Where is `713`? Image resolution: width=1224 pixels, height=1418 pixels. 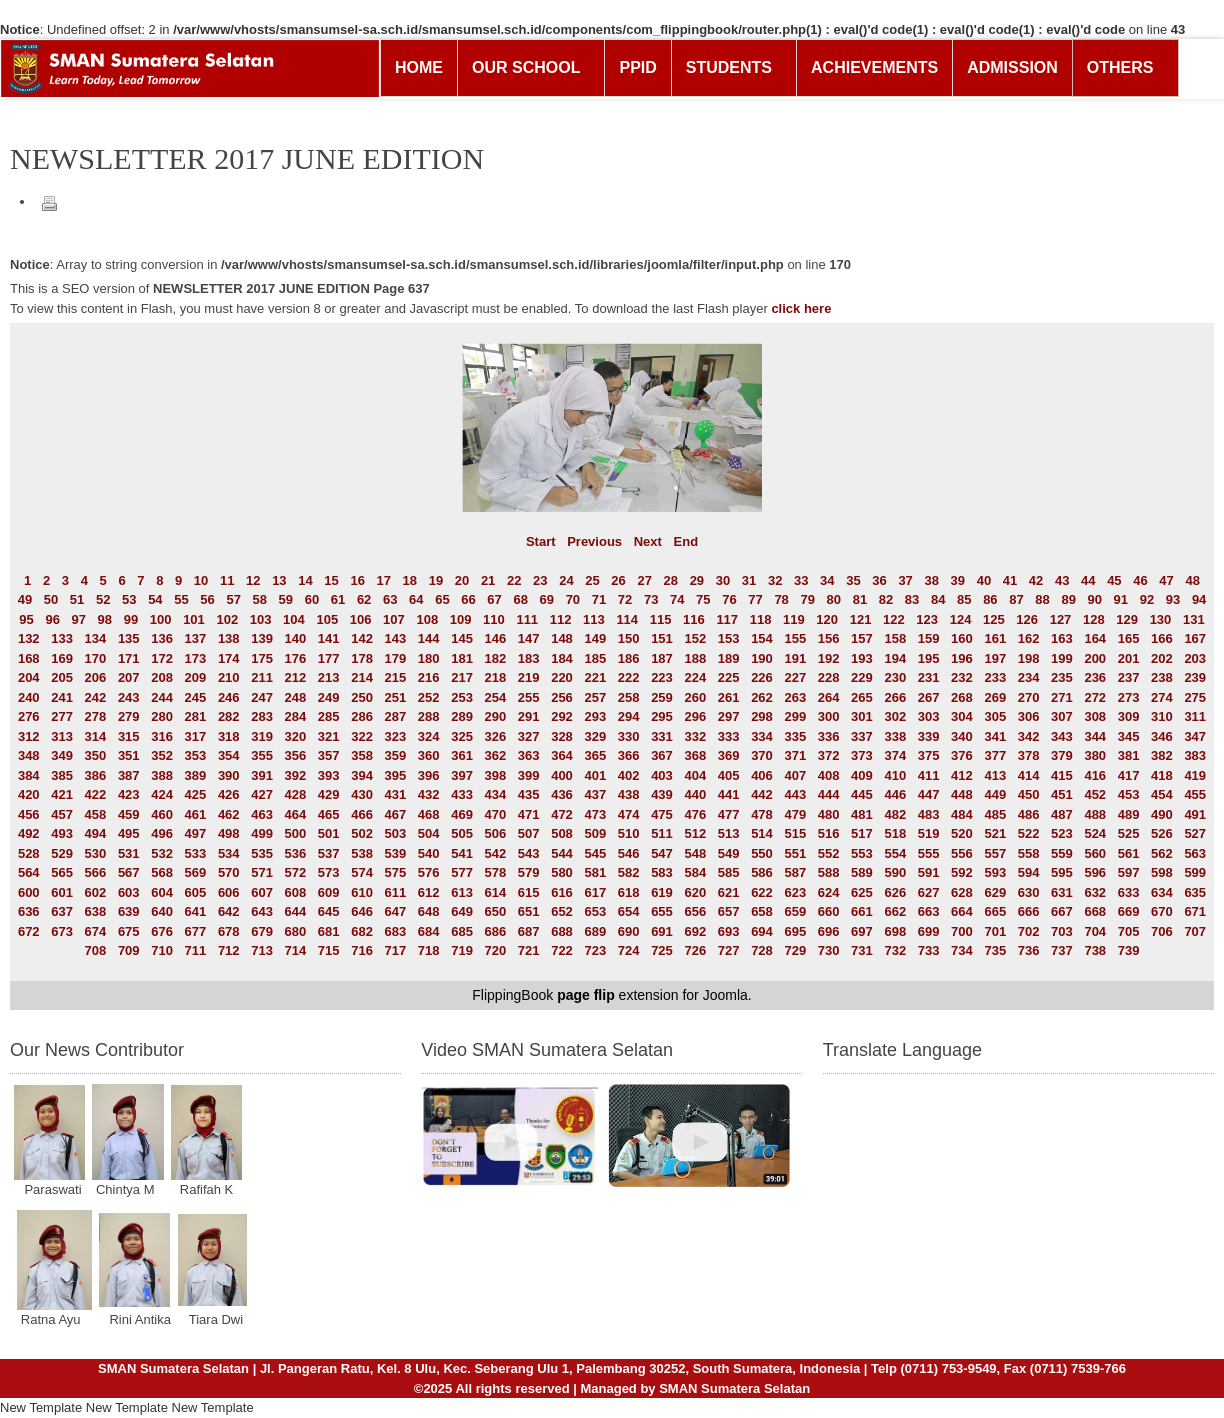 713 is located at coordinates (262, 950).